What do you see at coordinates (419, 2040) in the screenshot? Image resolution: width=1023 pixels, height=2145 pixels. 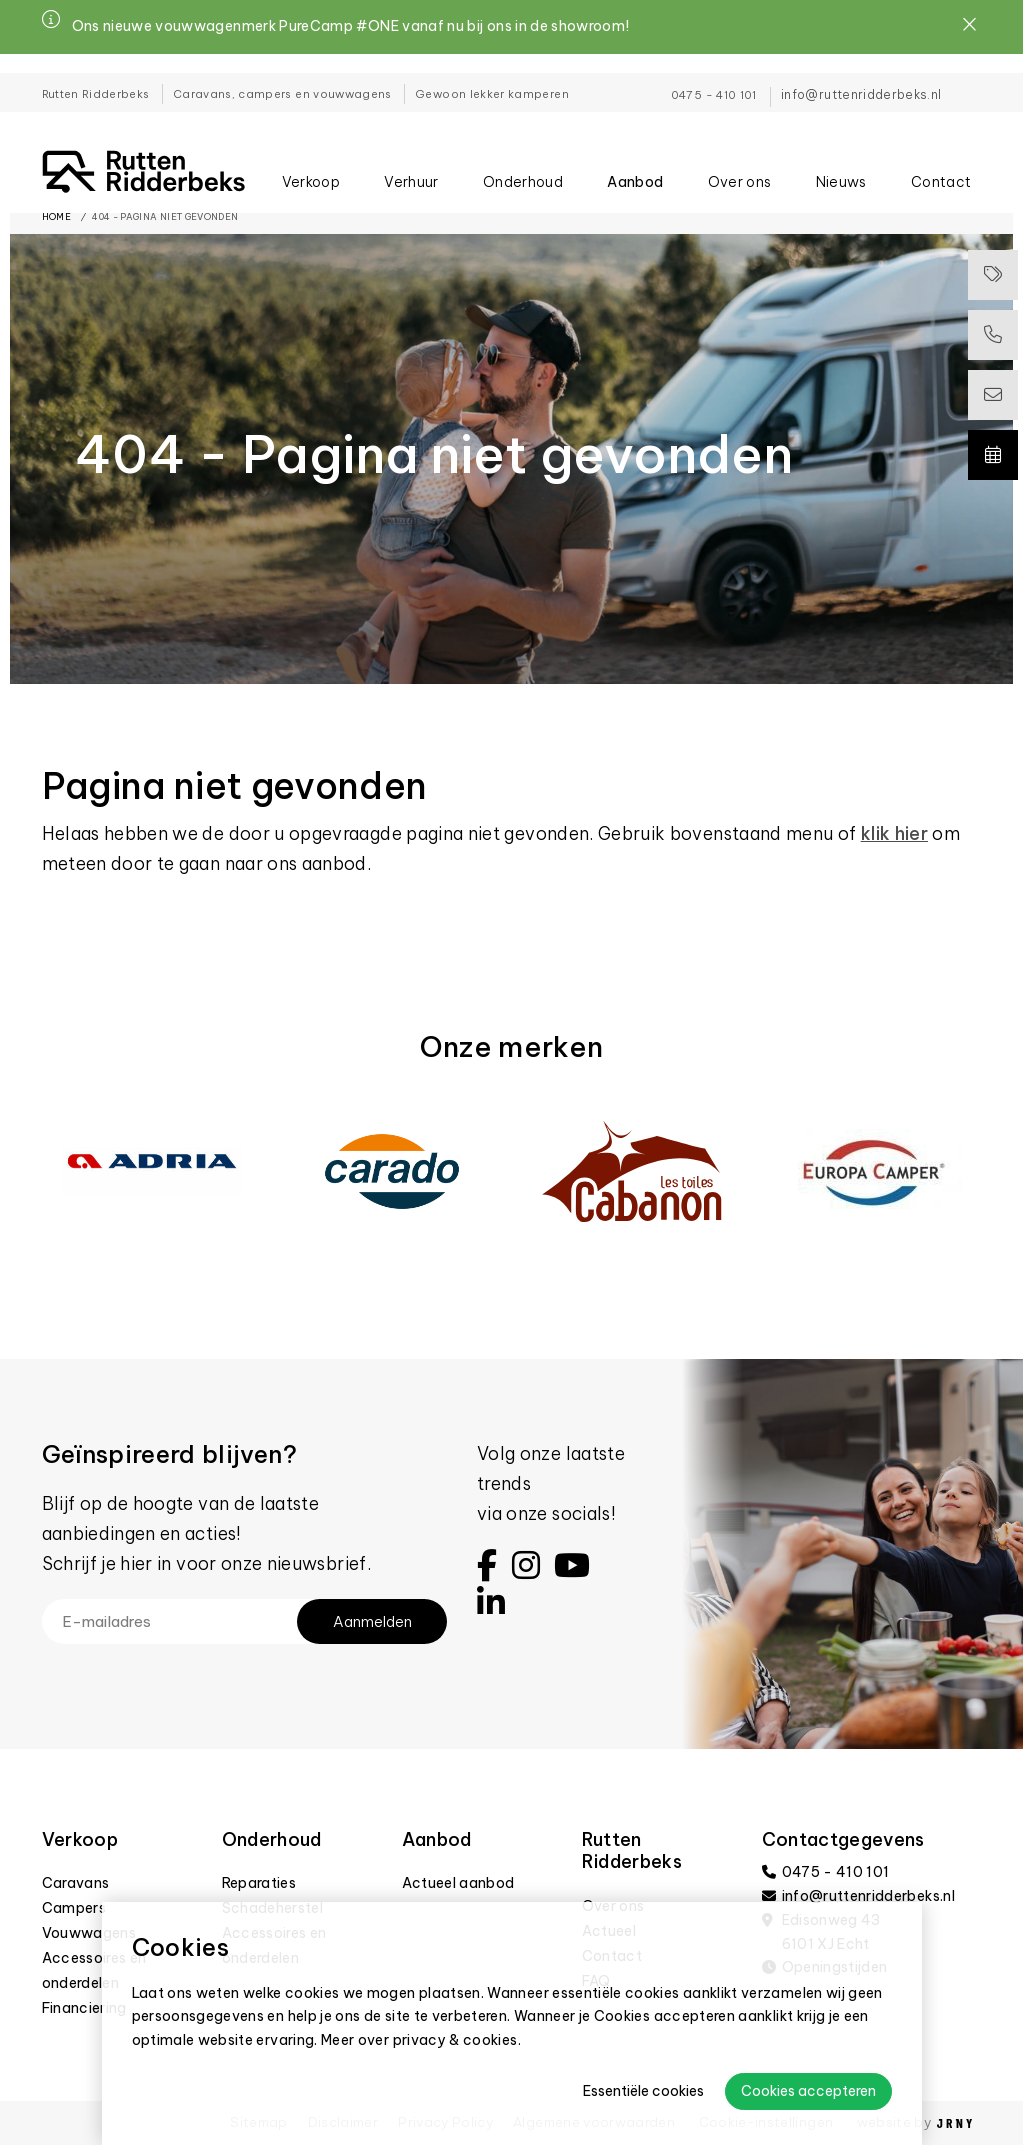 I see `Meer over privacy & cookies` at bounding box center [419, 2040].